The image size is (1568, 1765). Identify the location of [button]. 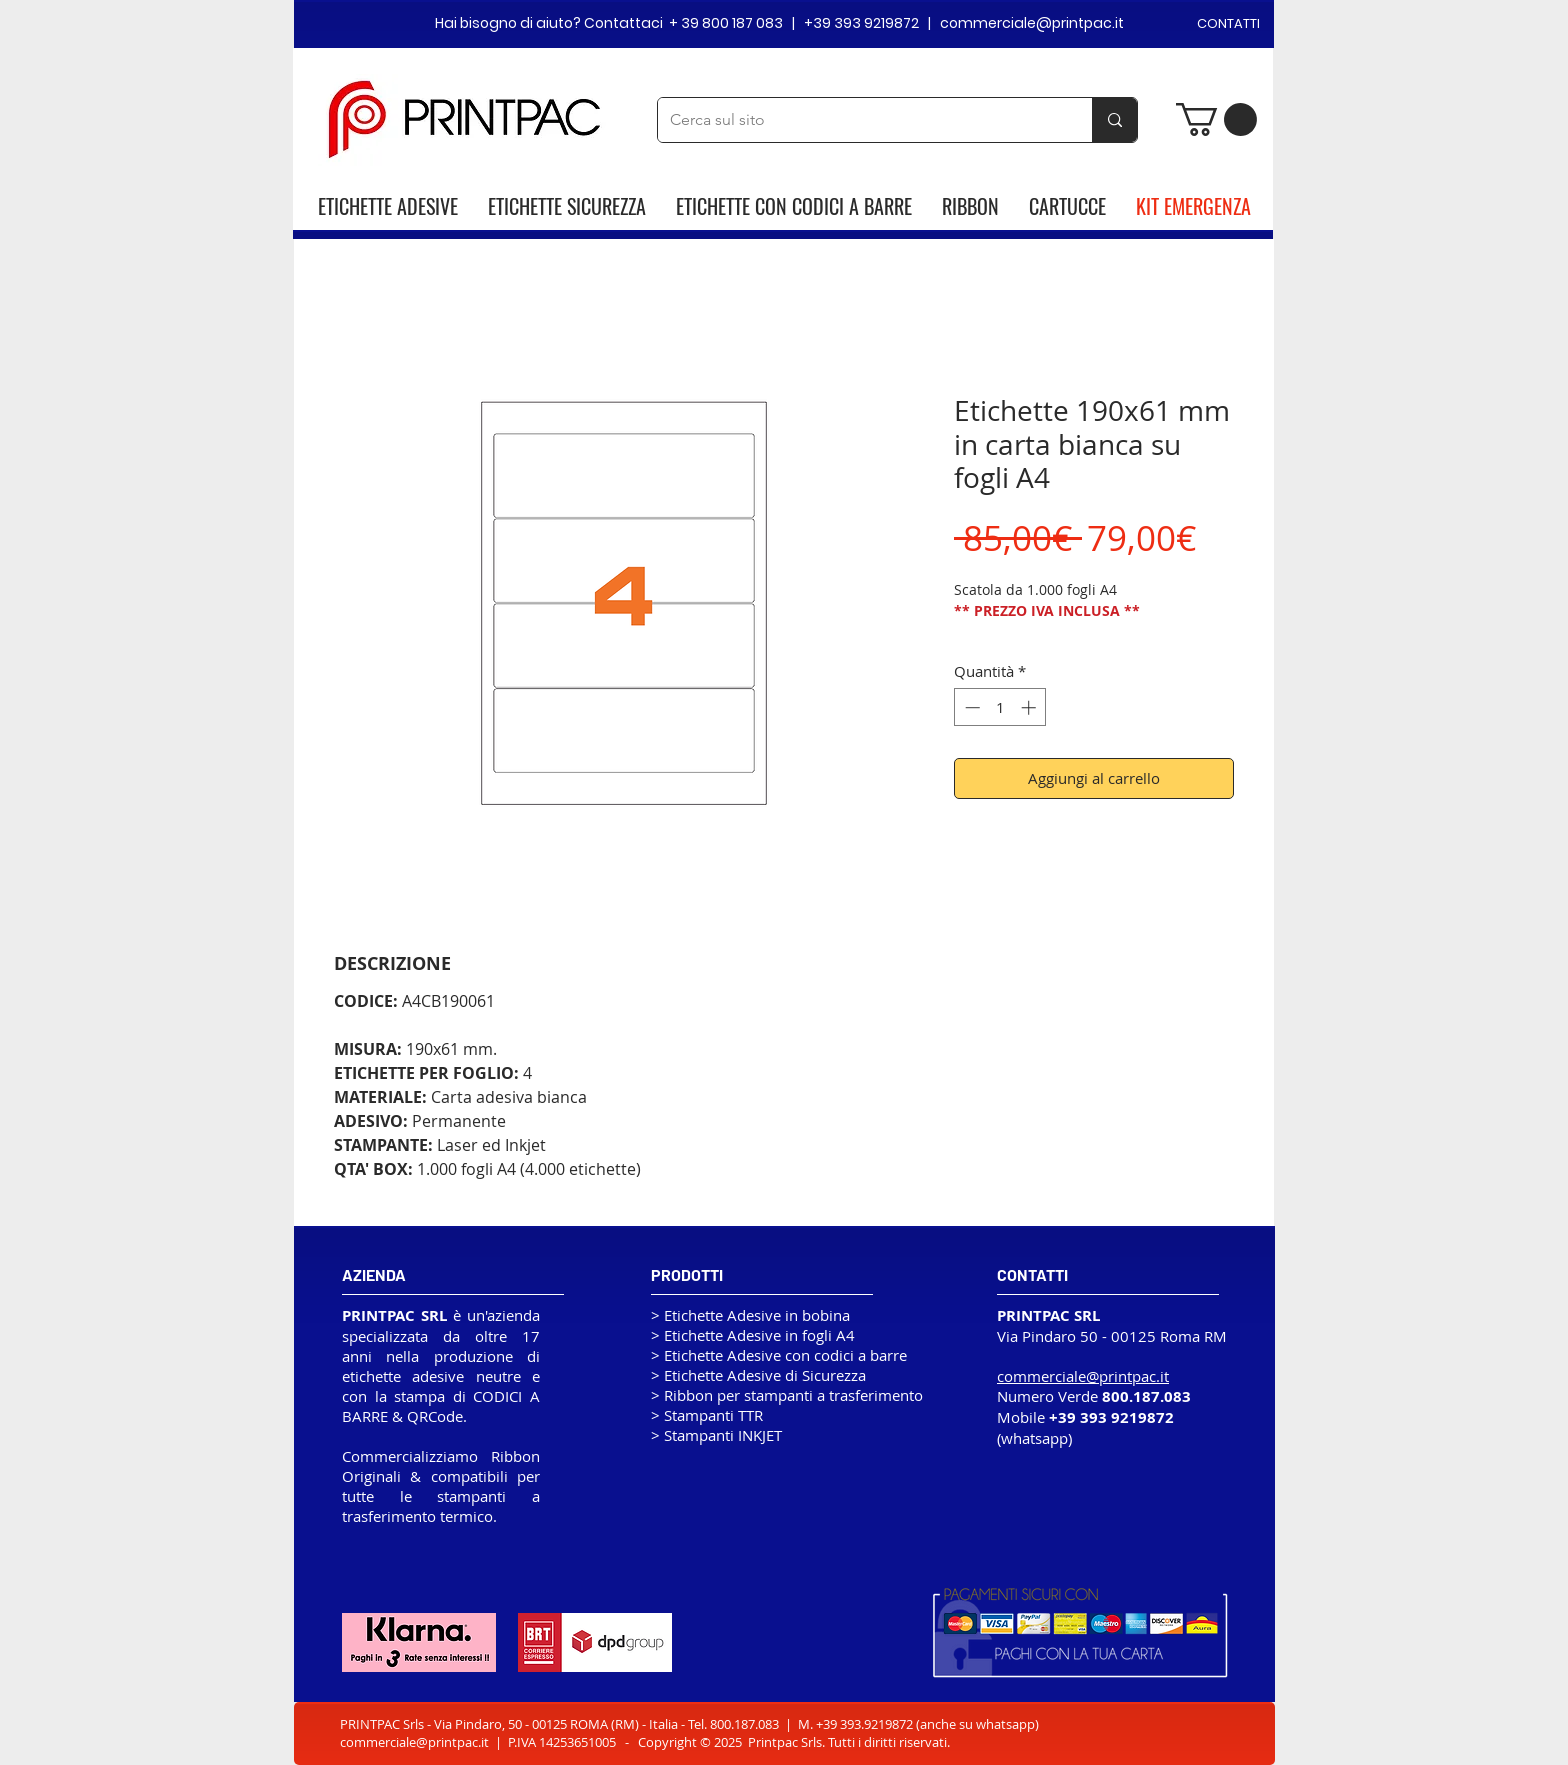
(1216, 119).